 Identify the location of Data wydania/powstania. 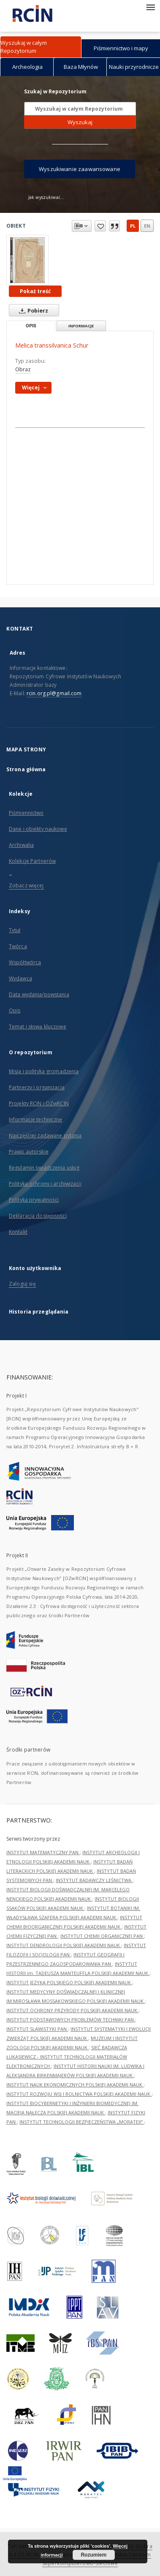
(39, 994).